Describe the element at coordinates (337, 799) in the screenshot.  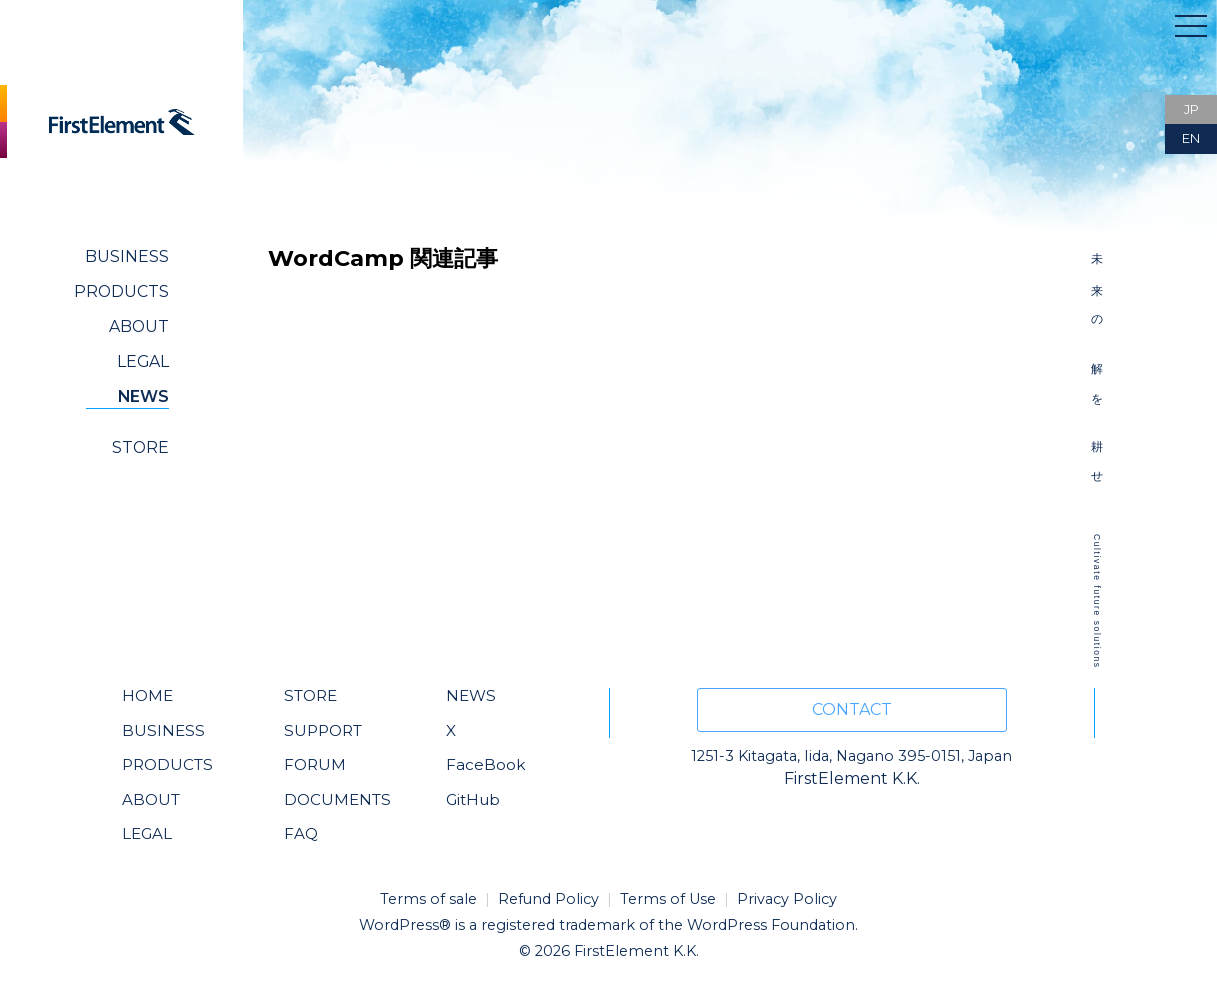
I see `DOCUMENTS` at that location.